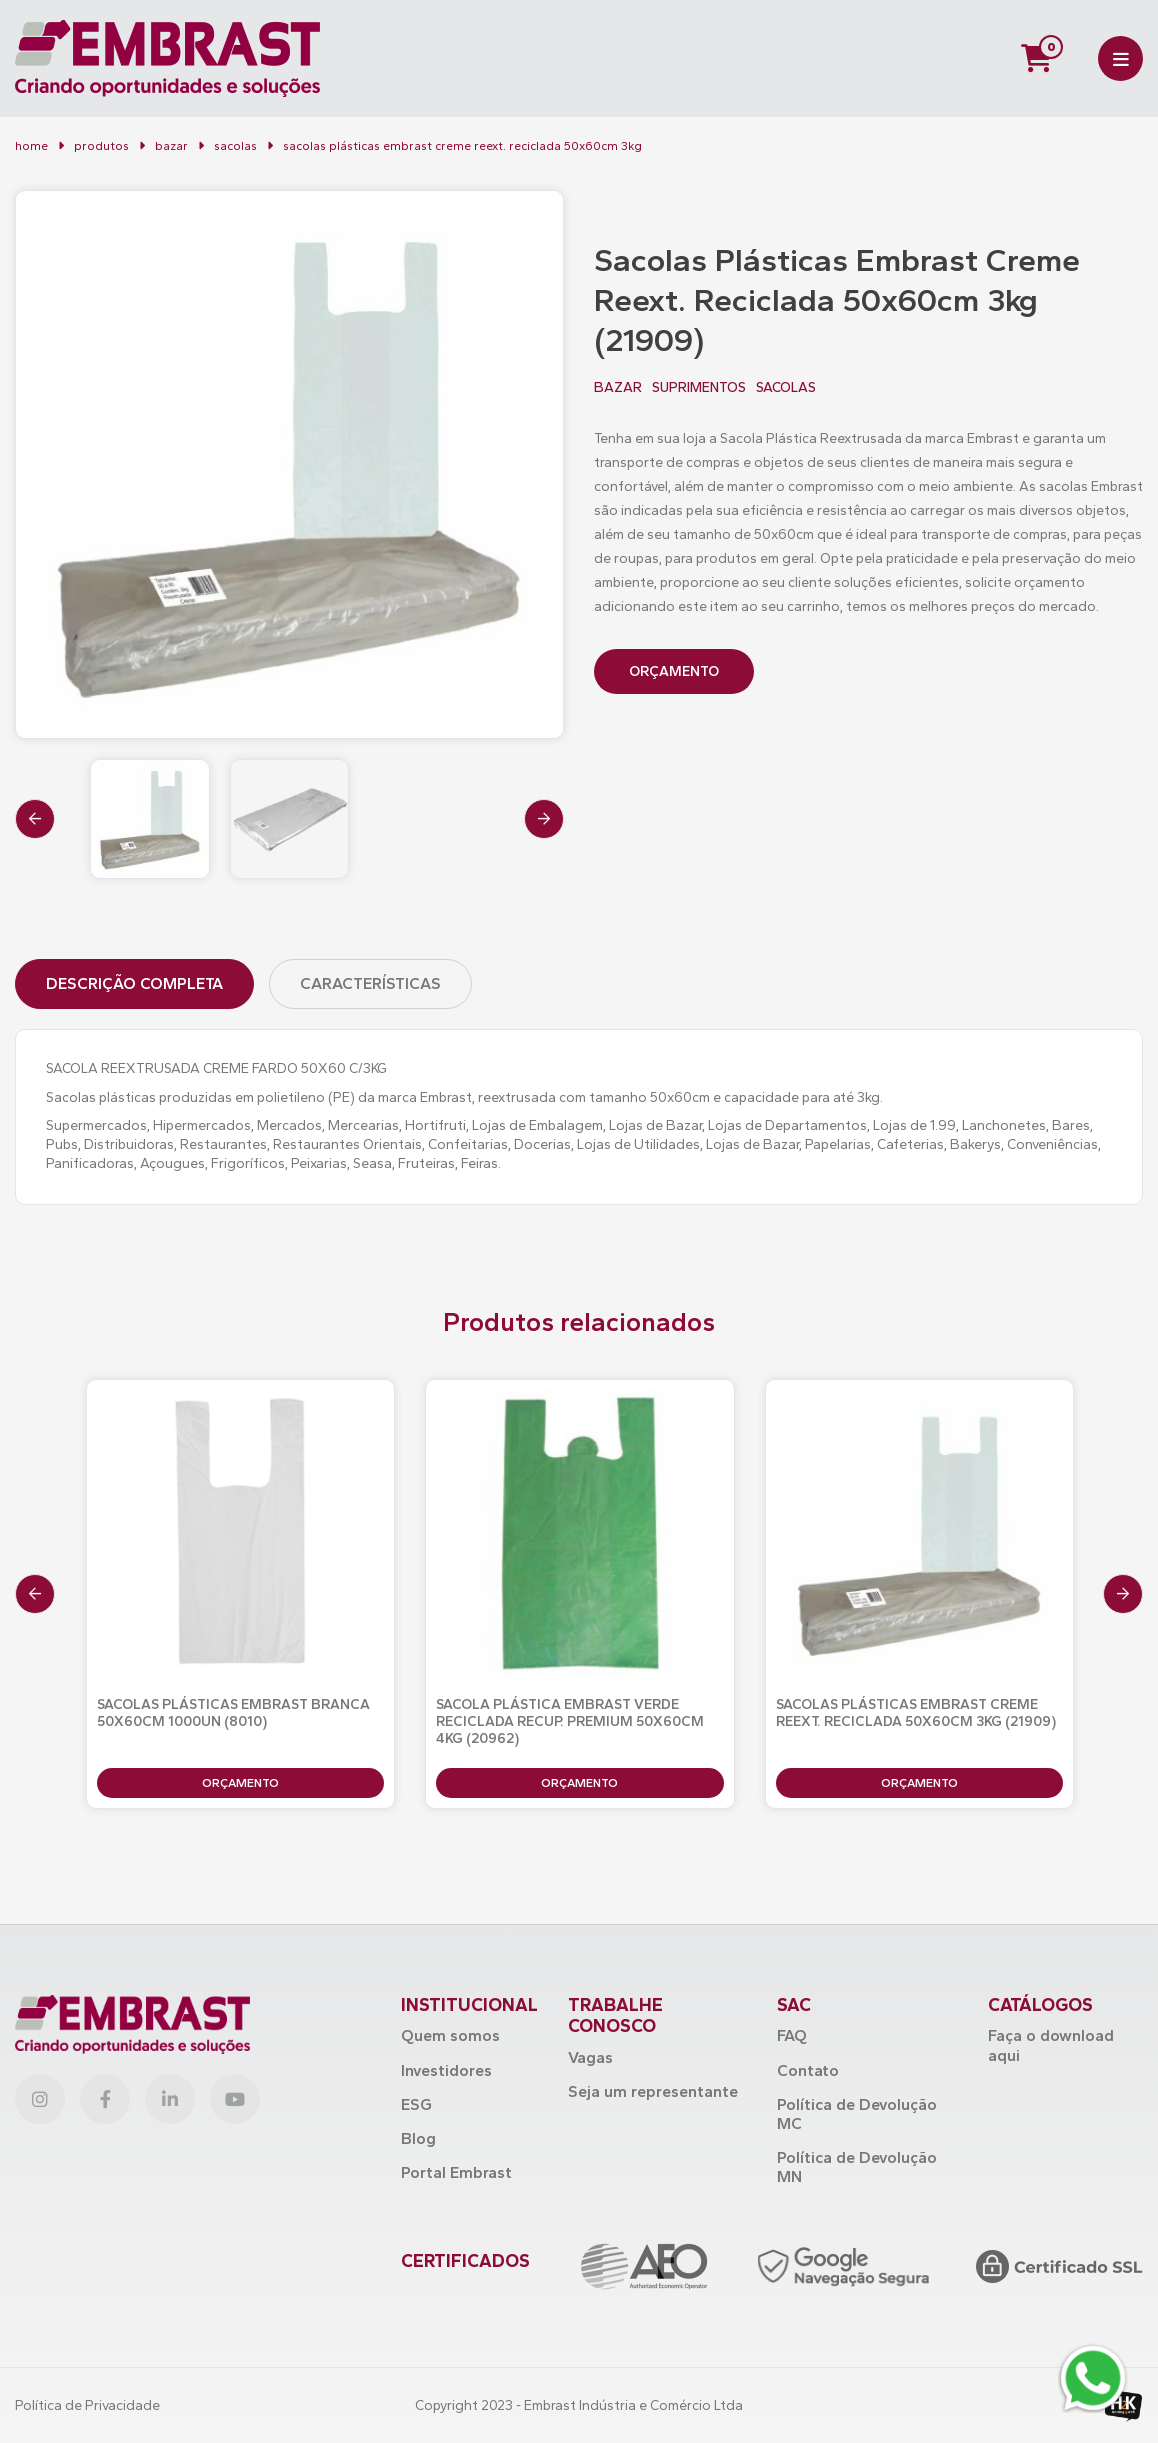 The image size is (1158, 2443). I want to click on Sacolas, so click(235, 146).